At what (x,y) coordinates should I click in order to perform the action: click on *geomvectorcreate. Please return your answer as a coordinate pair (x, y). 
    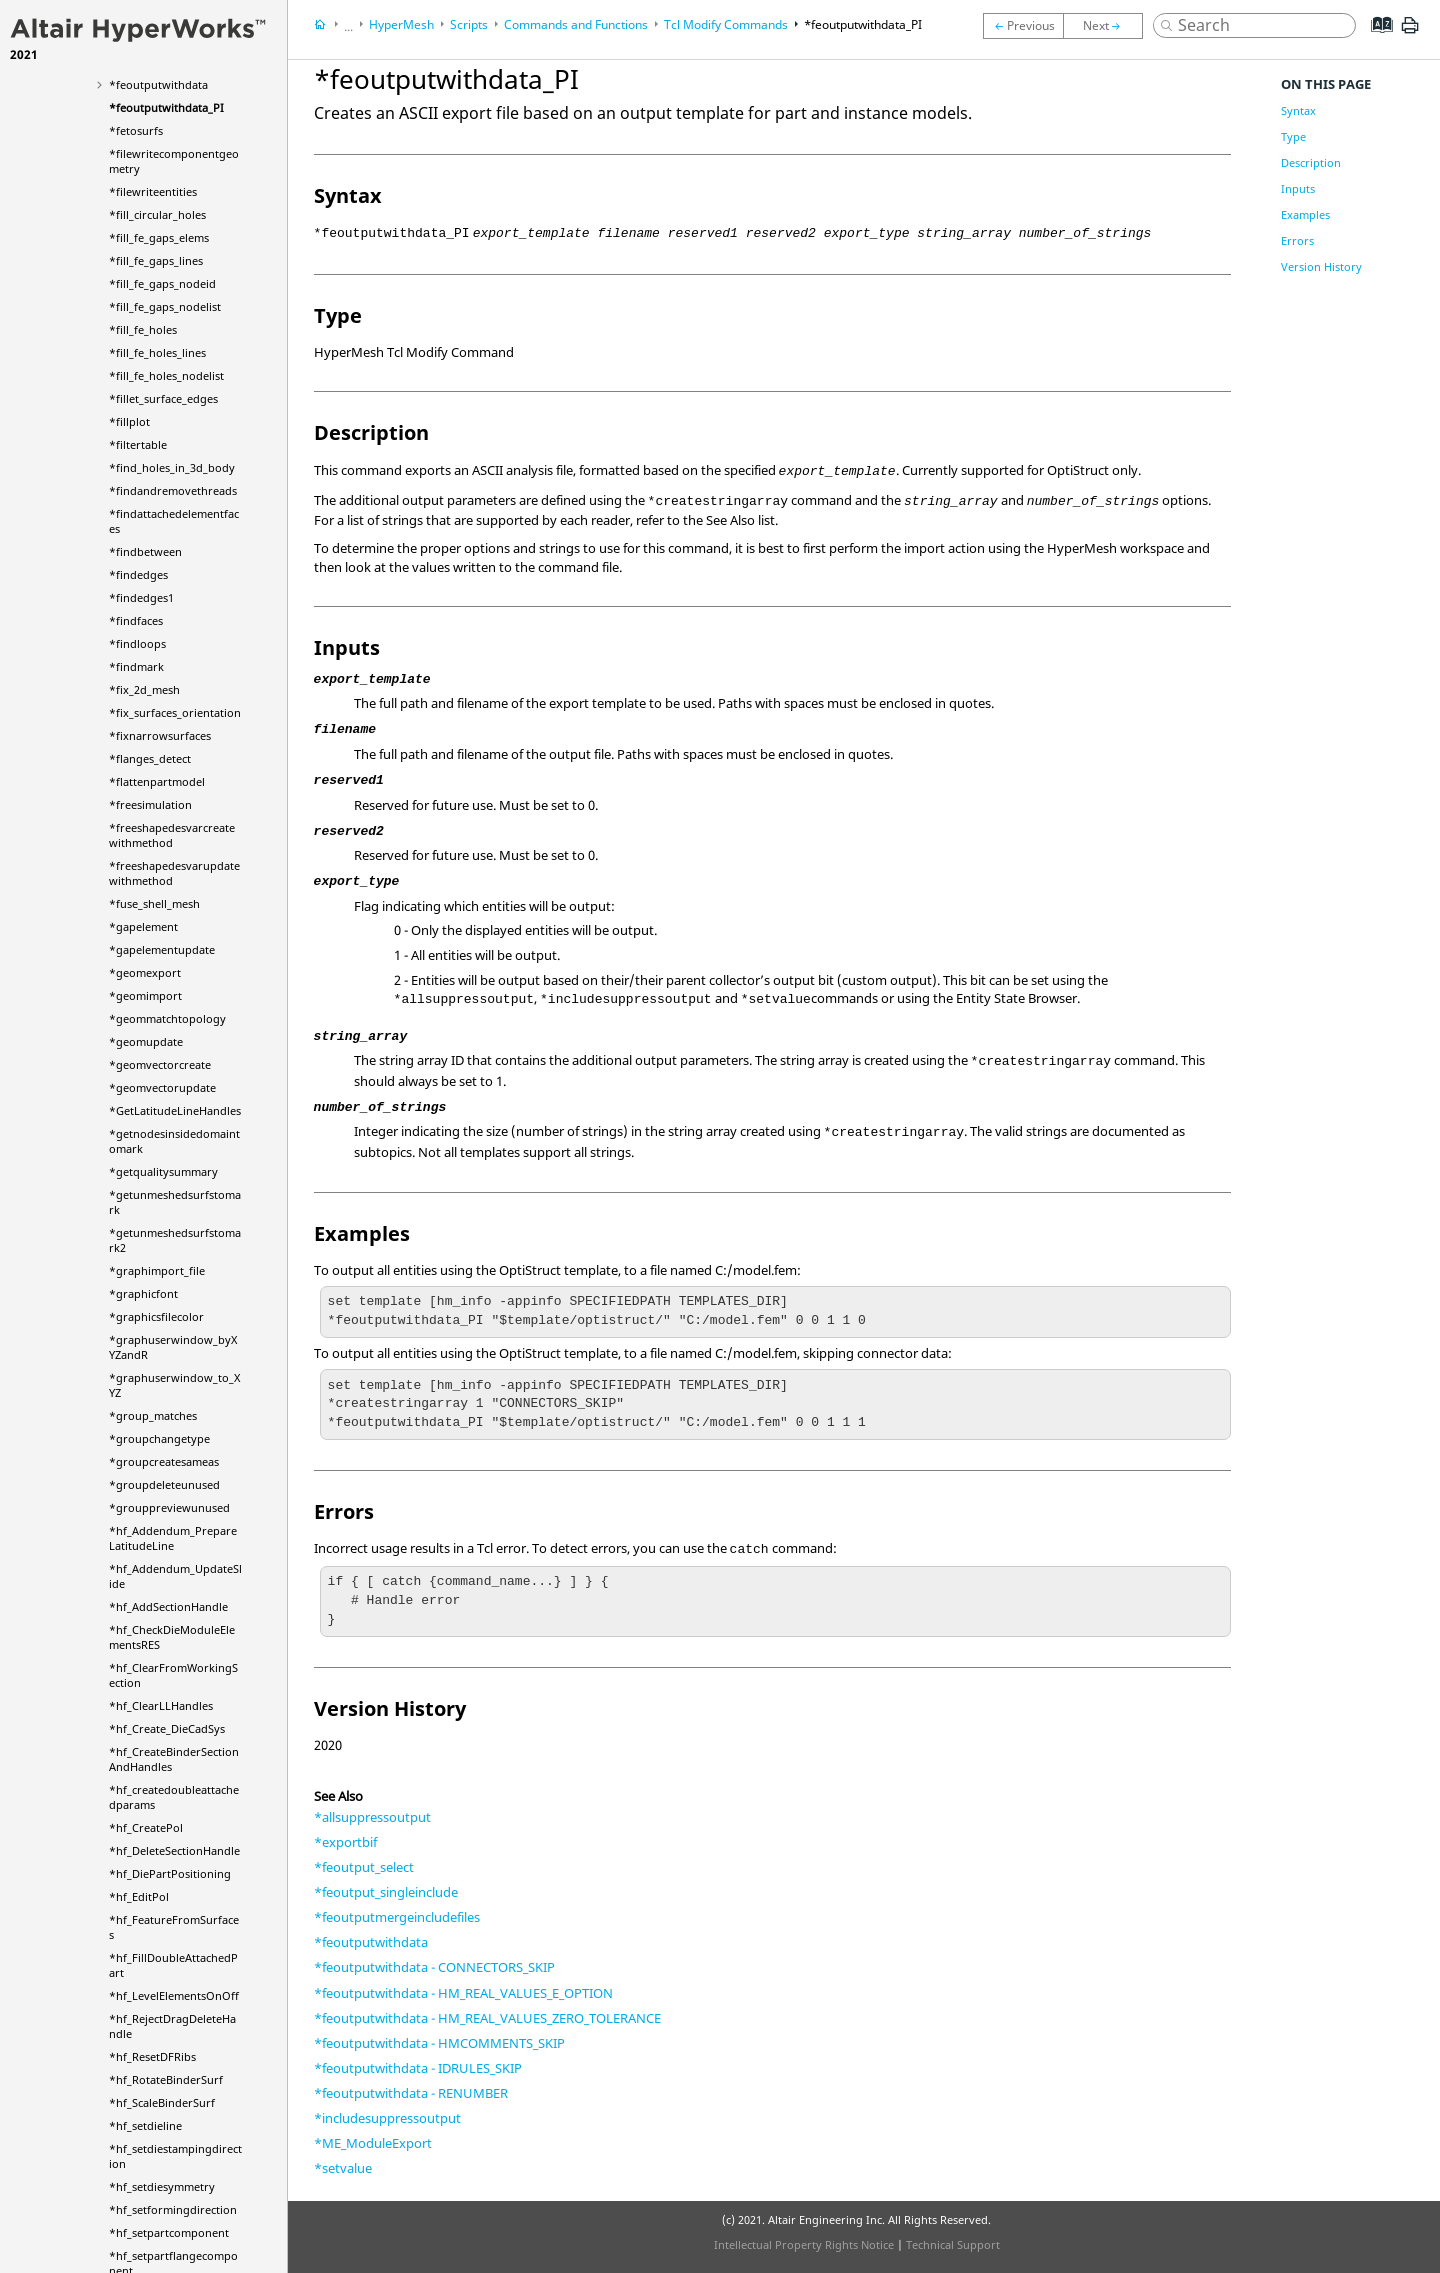
    Looking at the image, I should click on (160, 1064).